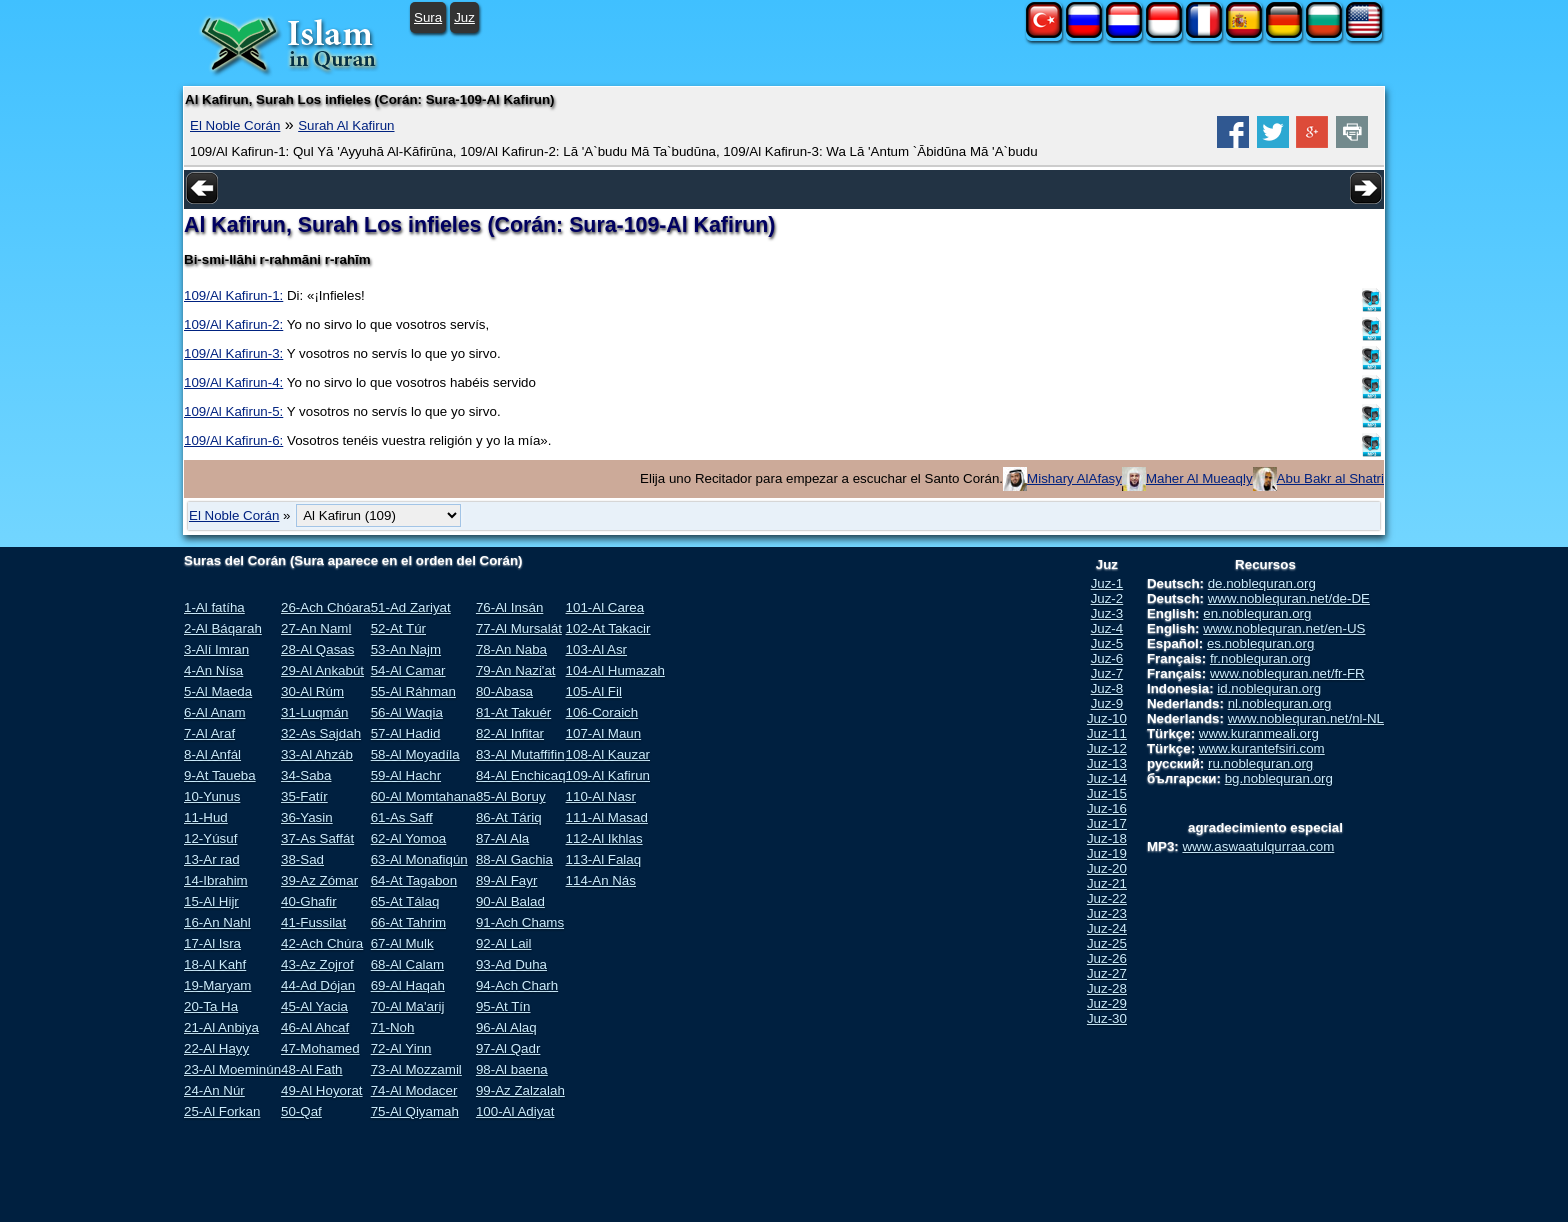 The image size is (1568, 1222). I want to click on www.noblequran.net/en-US, so click(1284, 628).